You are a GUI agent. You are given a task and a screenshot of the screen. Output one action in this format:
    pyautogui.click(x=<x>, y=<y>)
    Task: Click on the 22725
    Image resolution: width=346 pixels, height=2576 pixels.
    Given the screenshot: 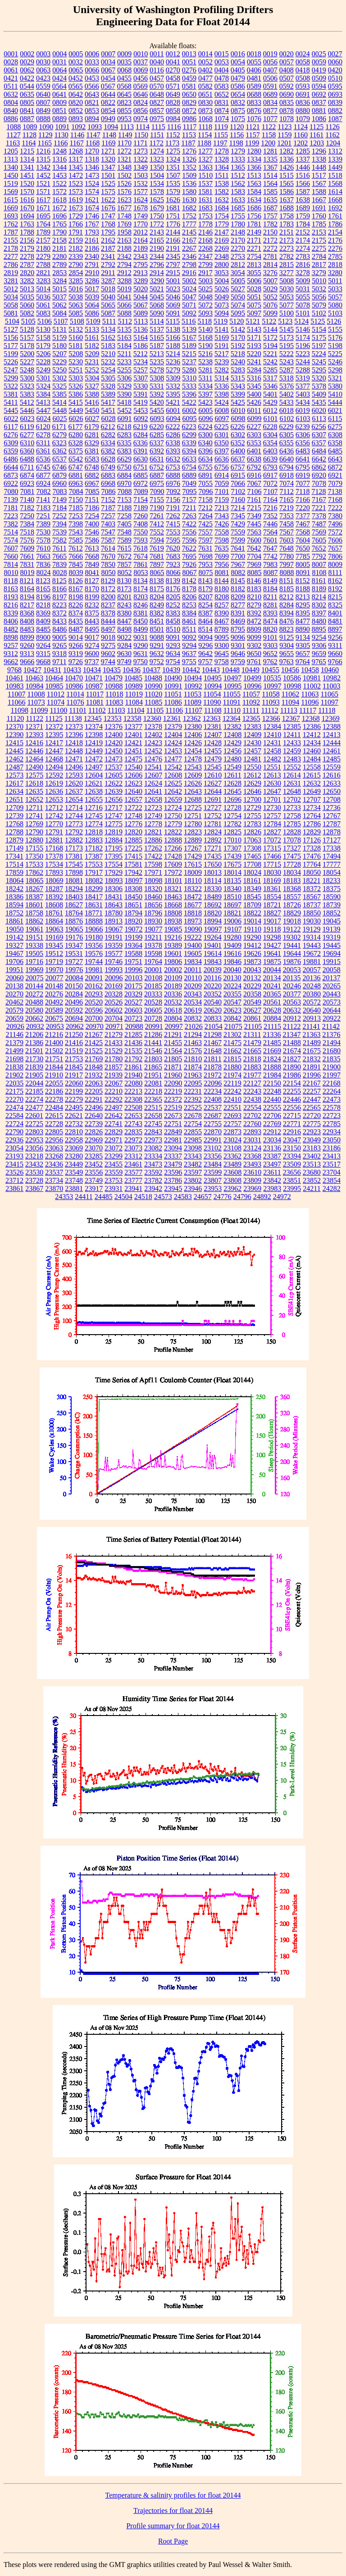 What is the action you would take?
    pyautogui.click(x=34, y=1123)
    